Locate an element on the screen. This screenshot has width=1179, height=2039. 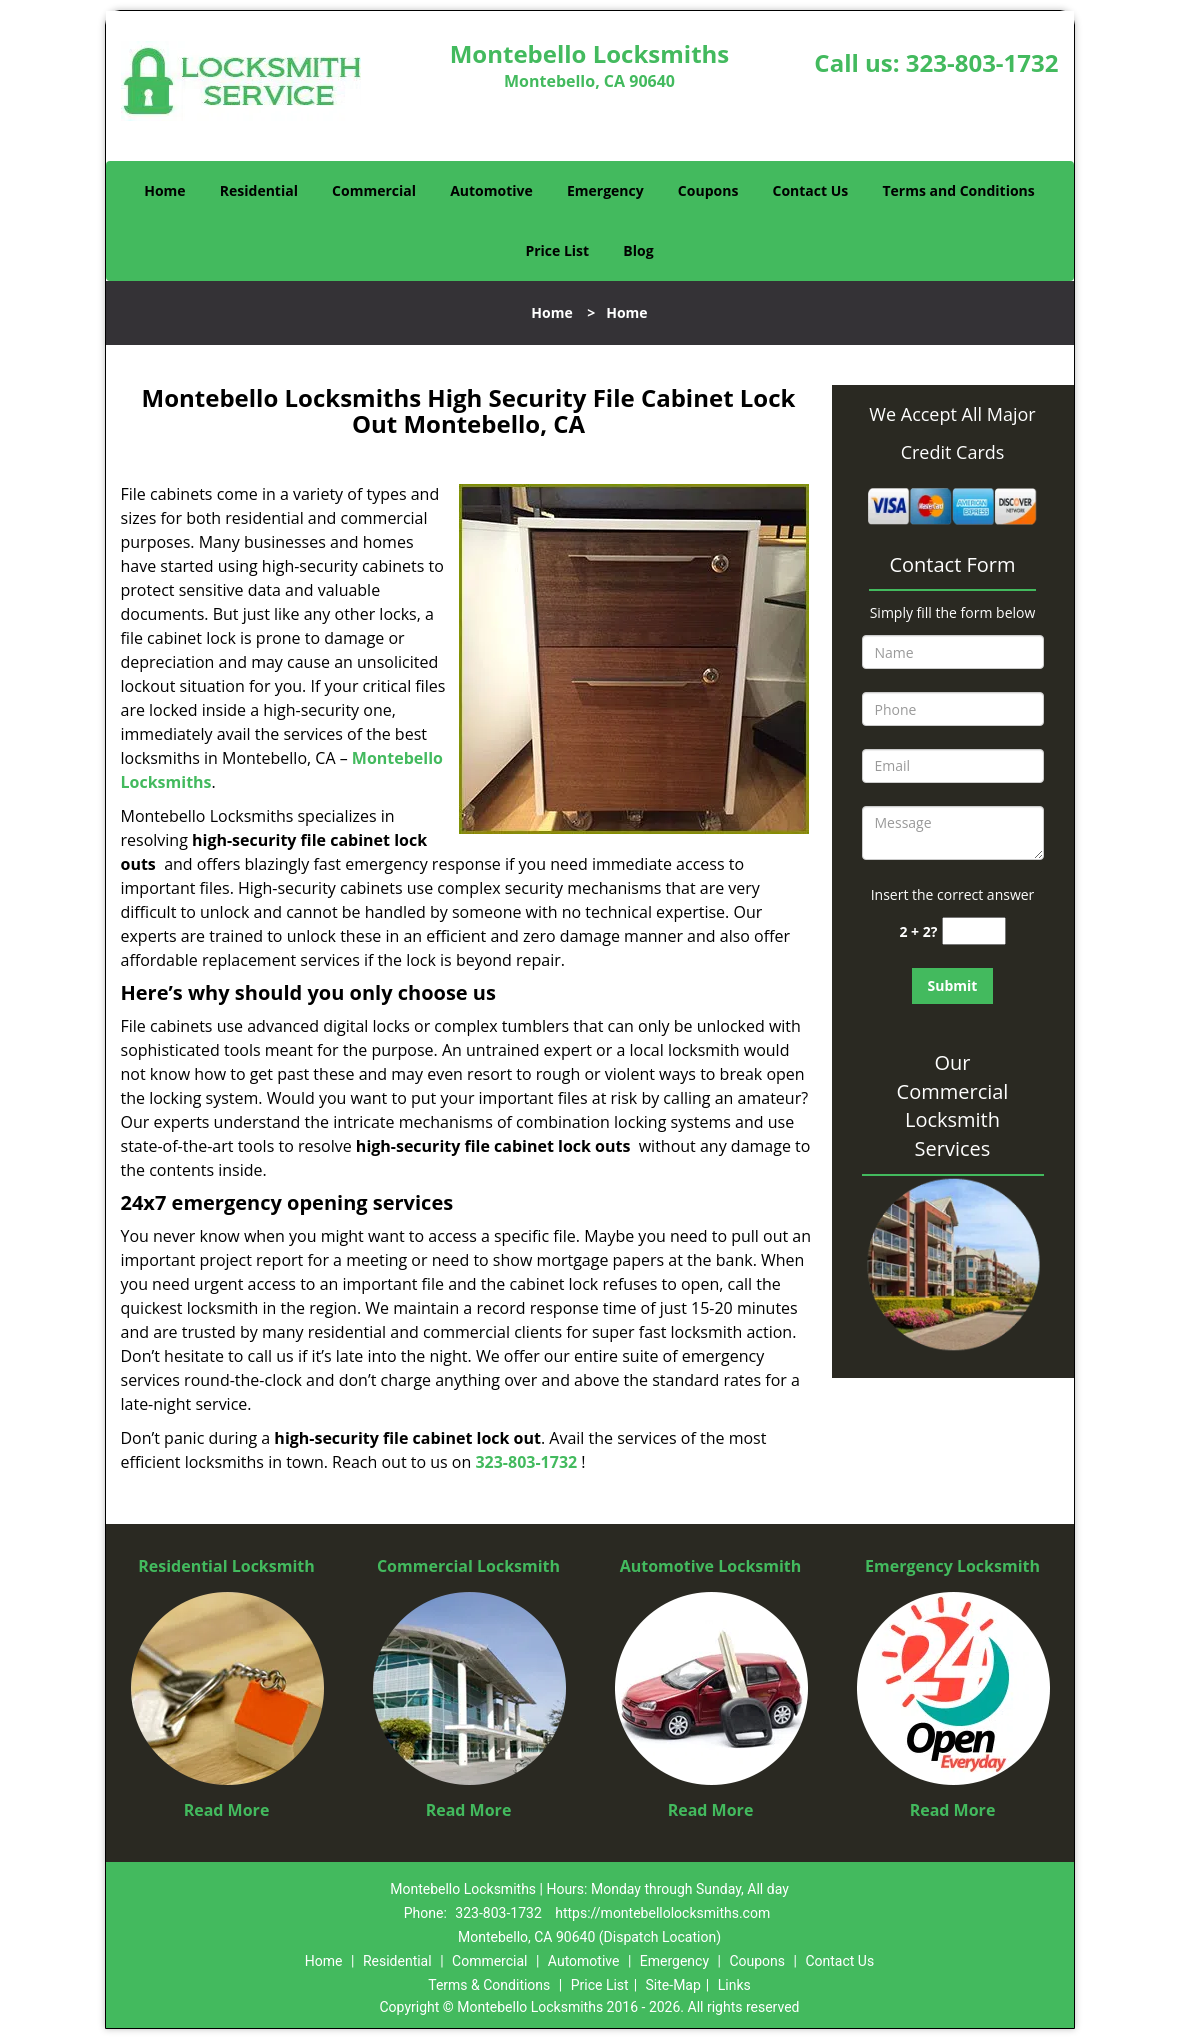
Links is located at coordinates (734, 1985).